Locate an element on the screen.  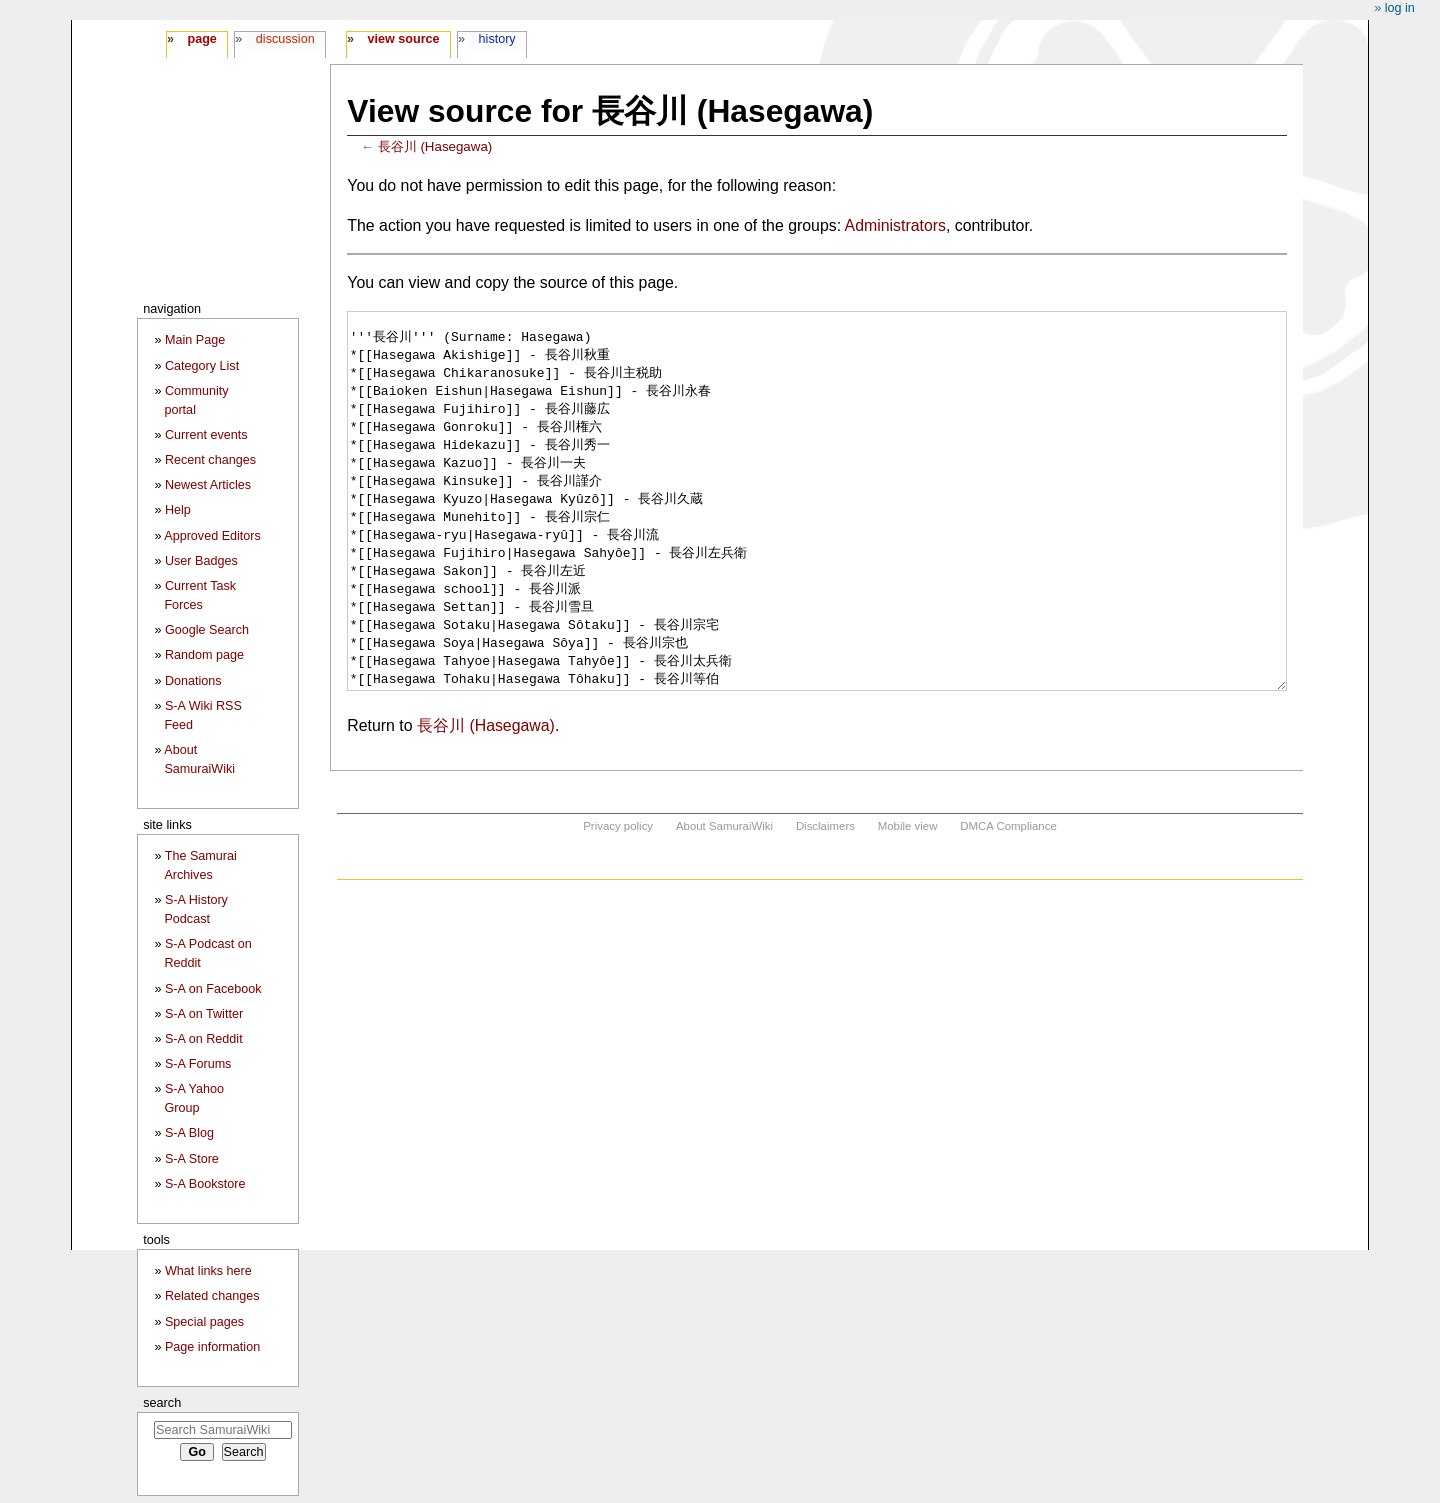
About SamuraiWiki is located at coordinates (724, 901).